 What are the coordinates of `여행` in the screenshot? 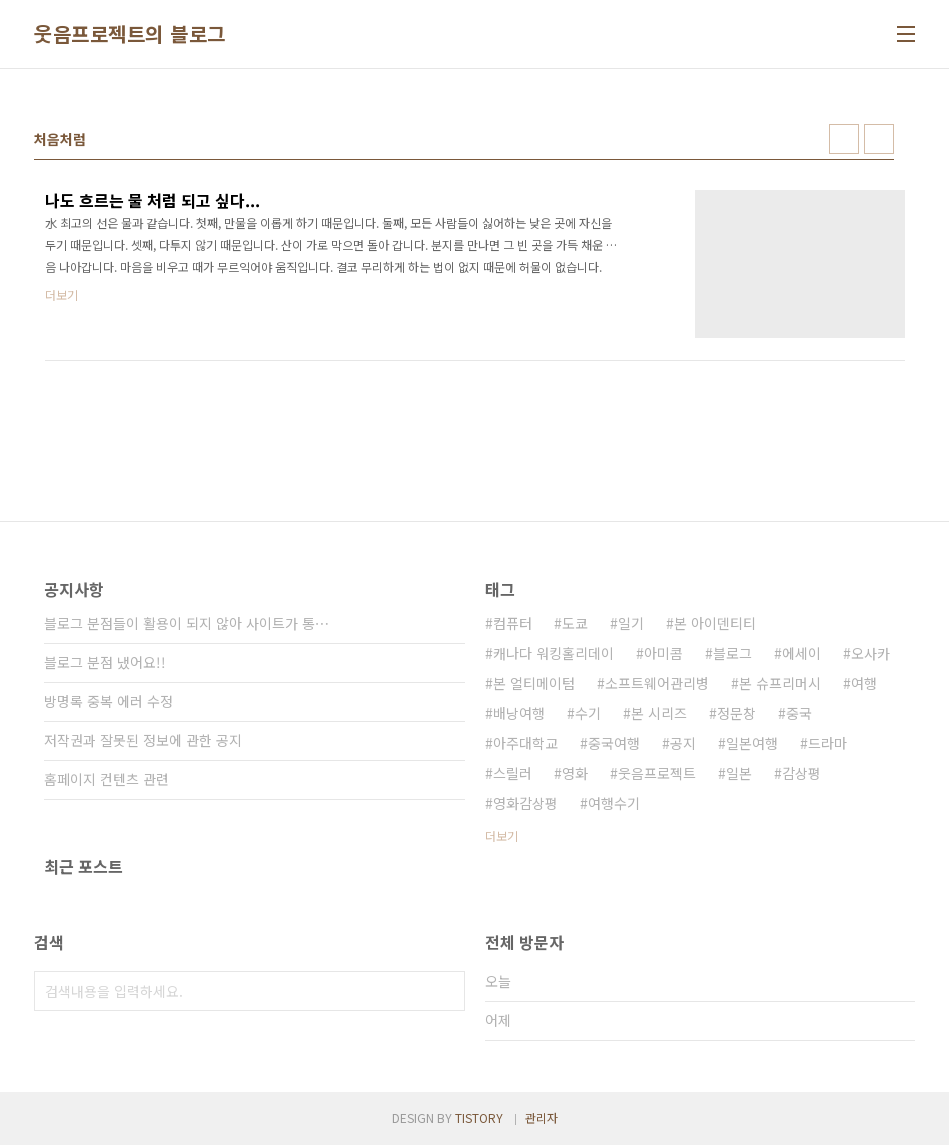 It's located at (864, 683).